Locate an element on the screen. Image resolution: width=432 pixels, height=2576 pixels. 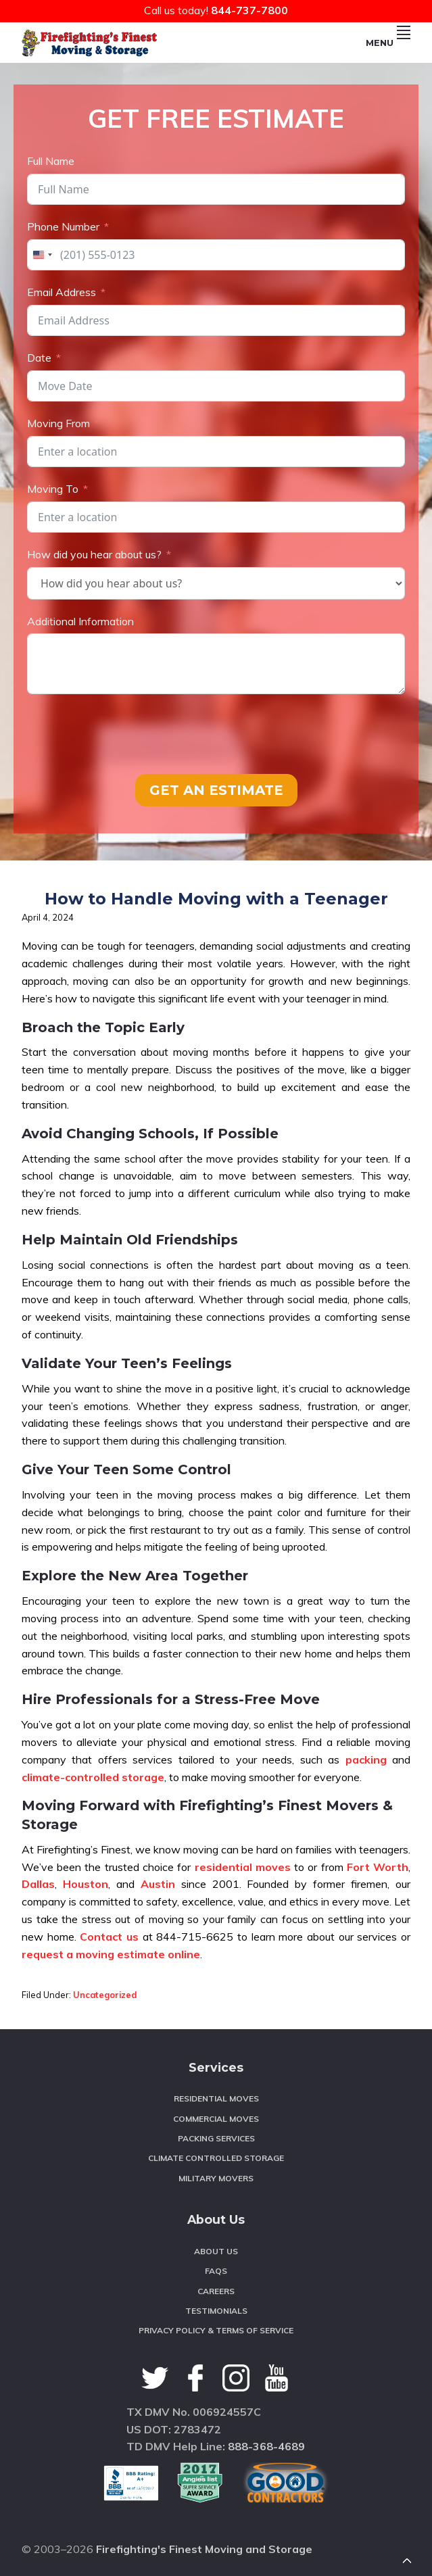
Uncategorized is located at coordinates (105, 1994).